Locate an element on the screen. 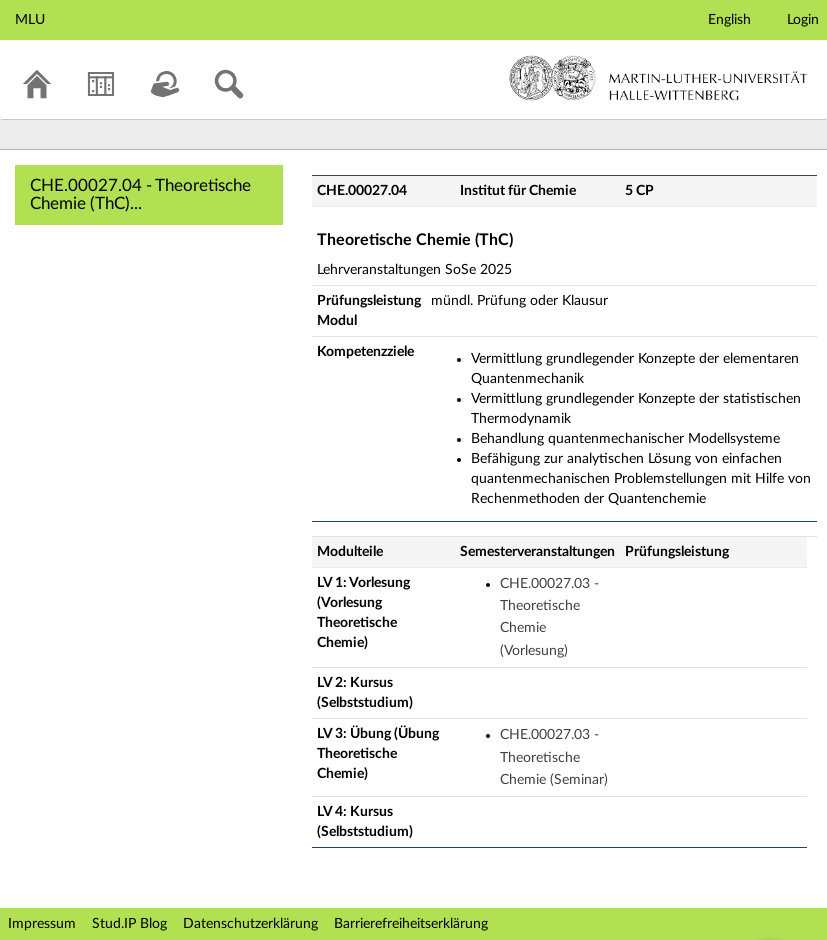 The image size is (827, 940). Datenschutzerklärung is located at coordinates (250, 924).